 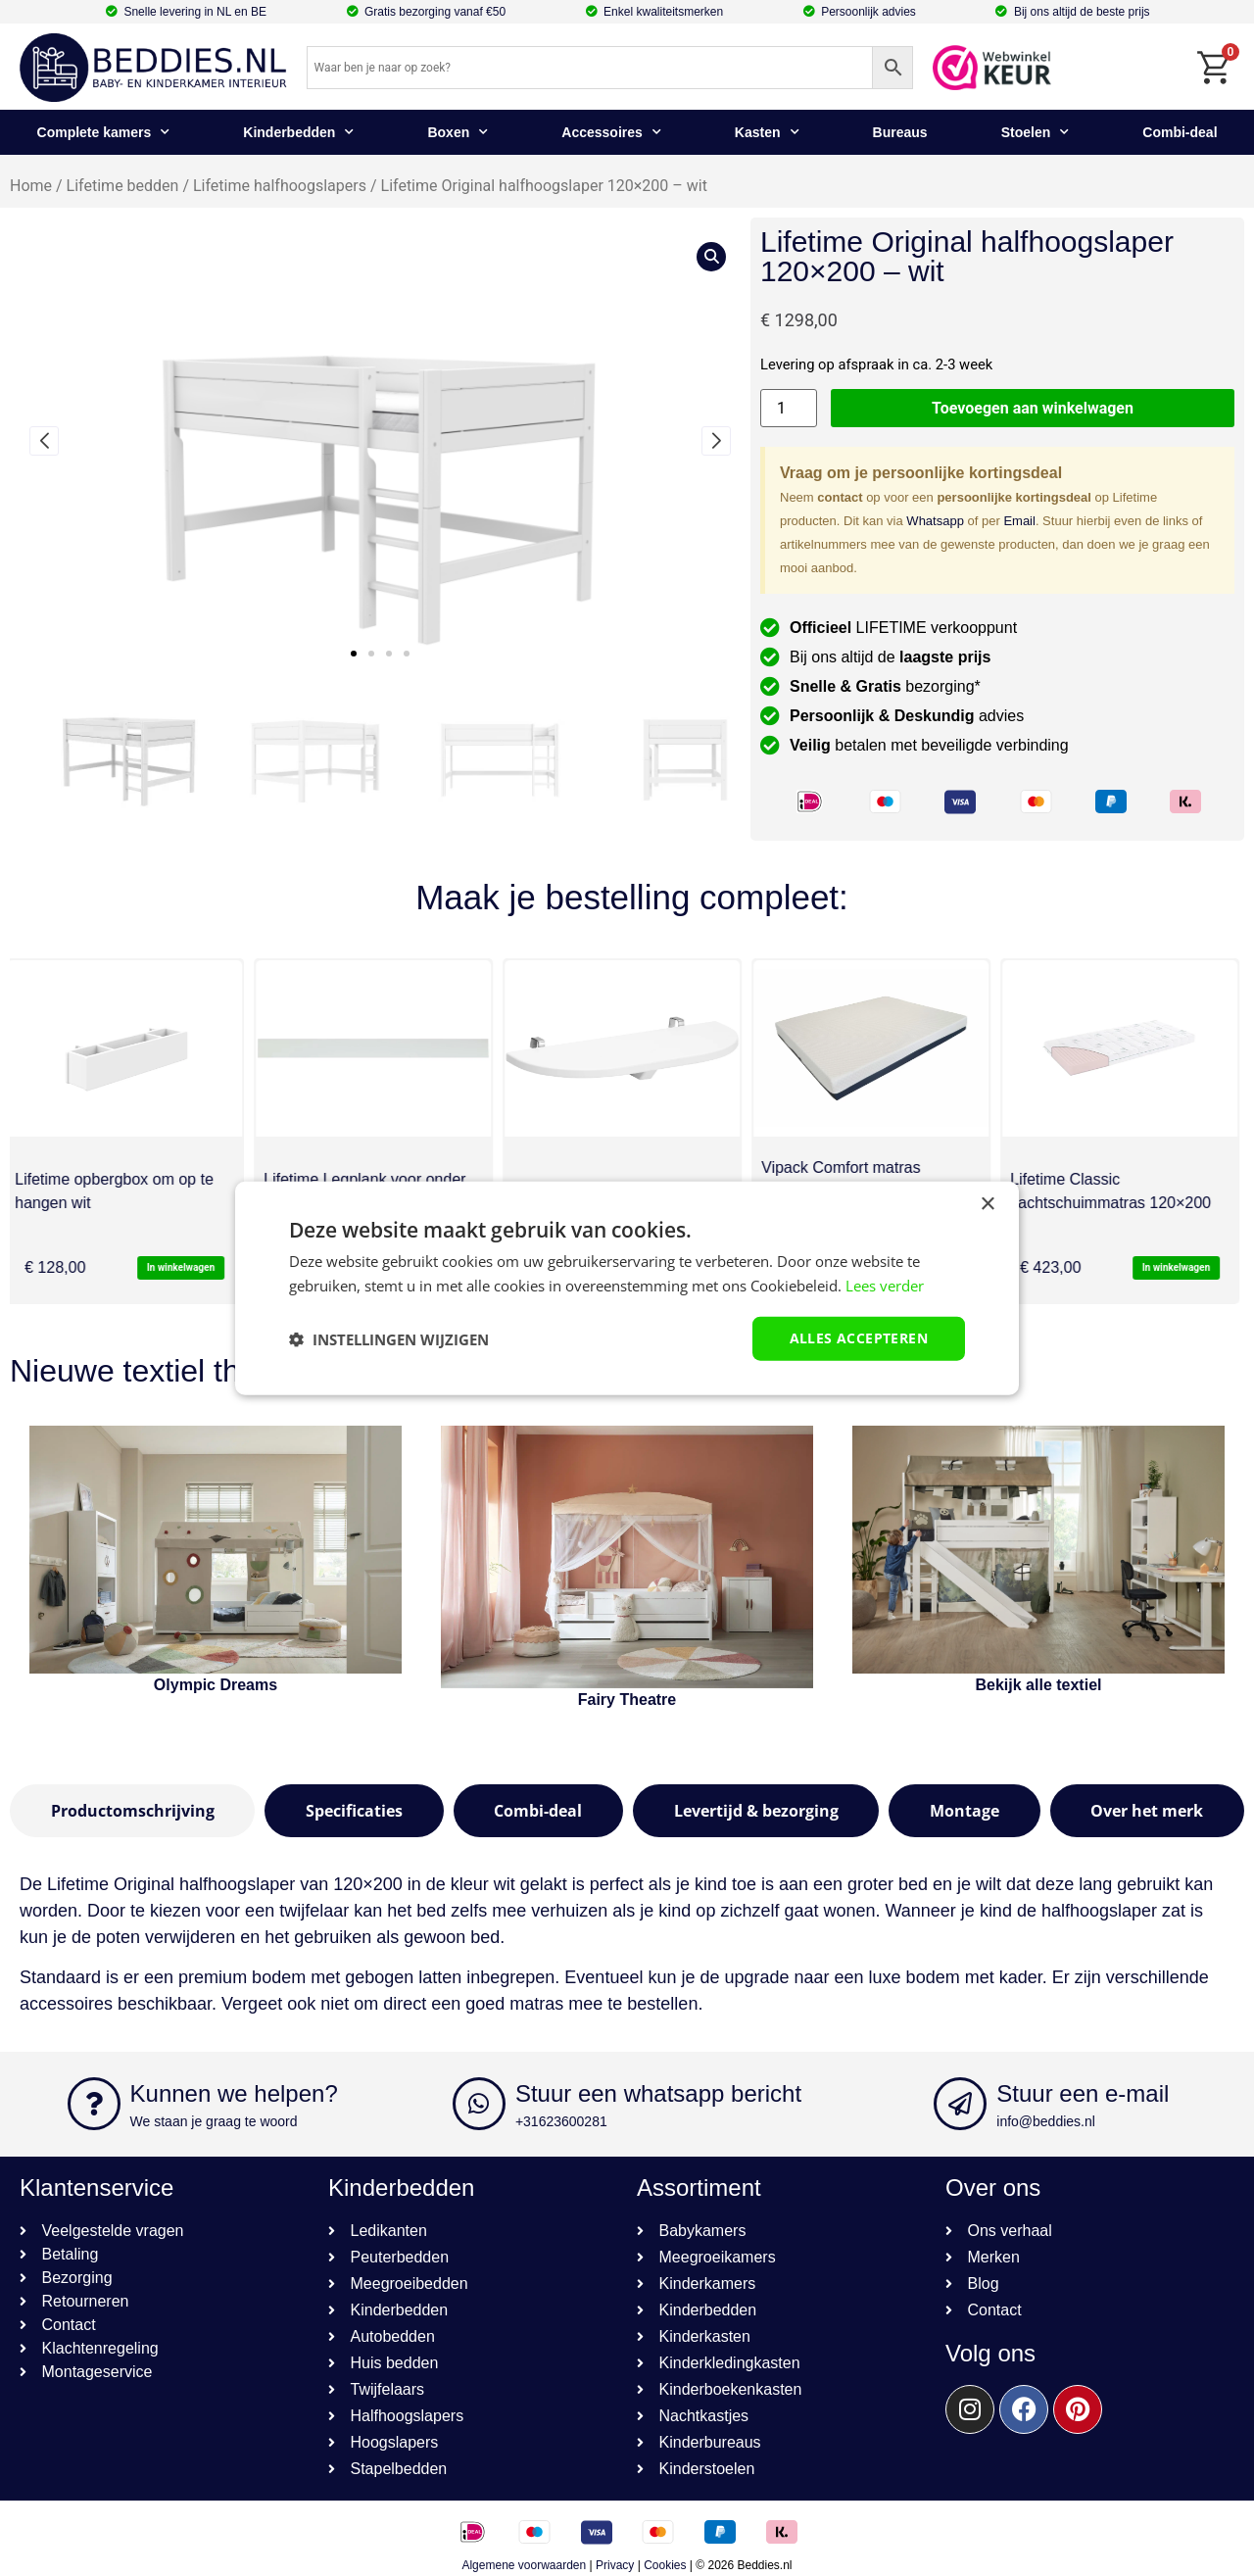 I want to click on [Productaantal], so click(x=788, y=408).